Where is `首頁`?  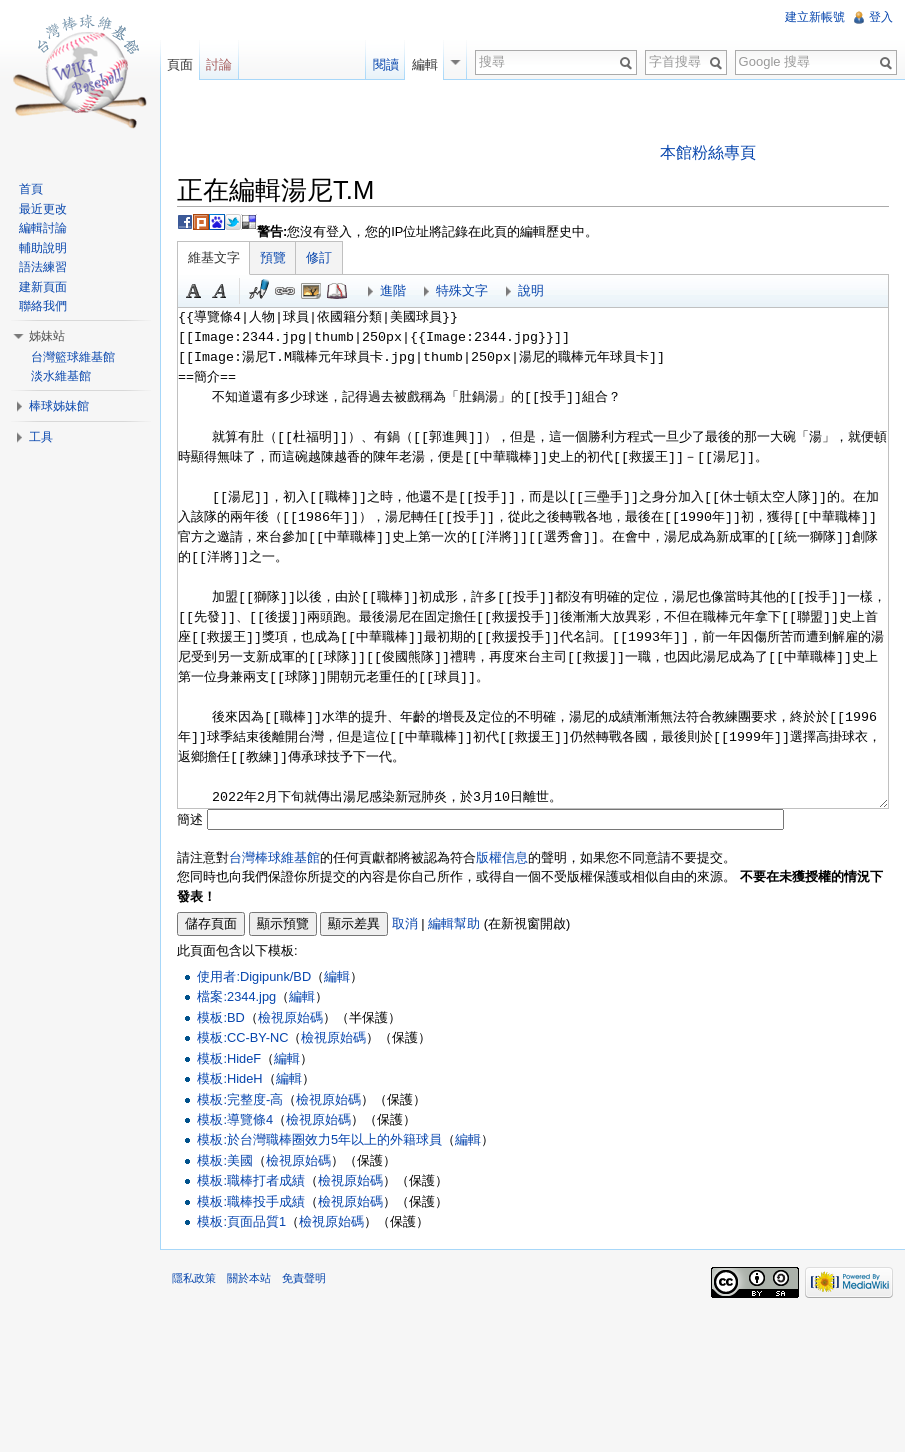 首頁 is located at coordinates (31, 189).